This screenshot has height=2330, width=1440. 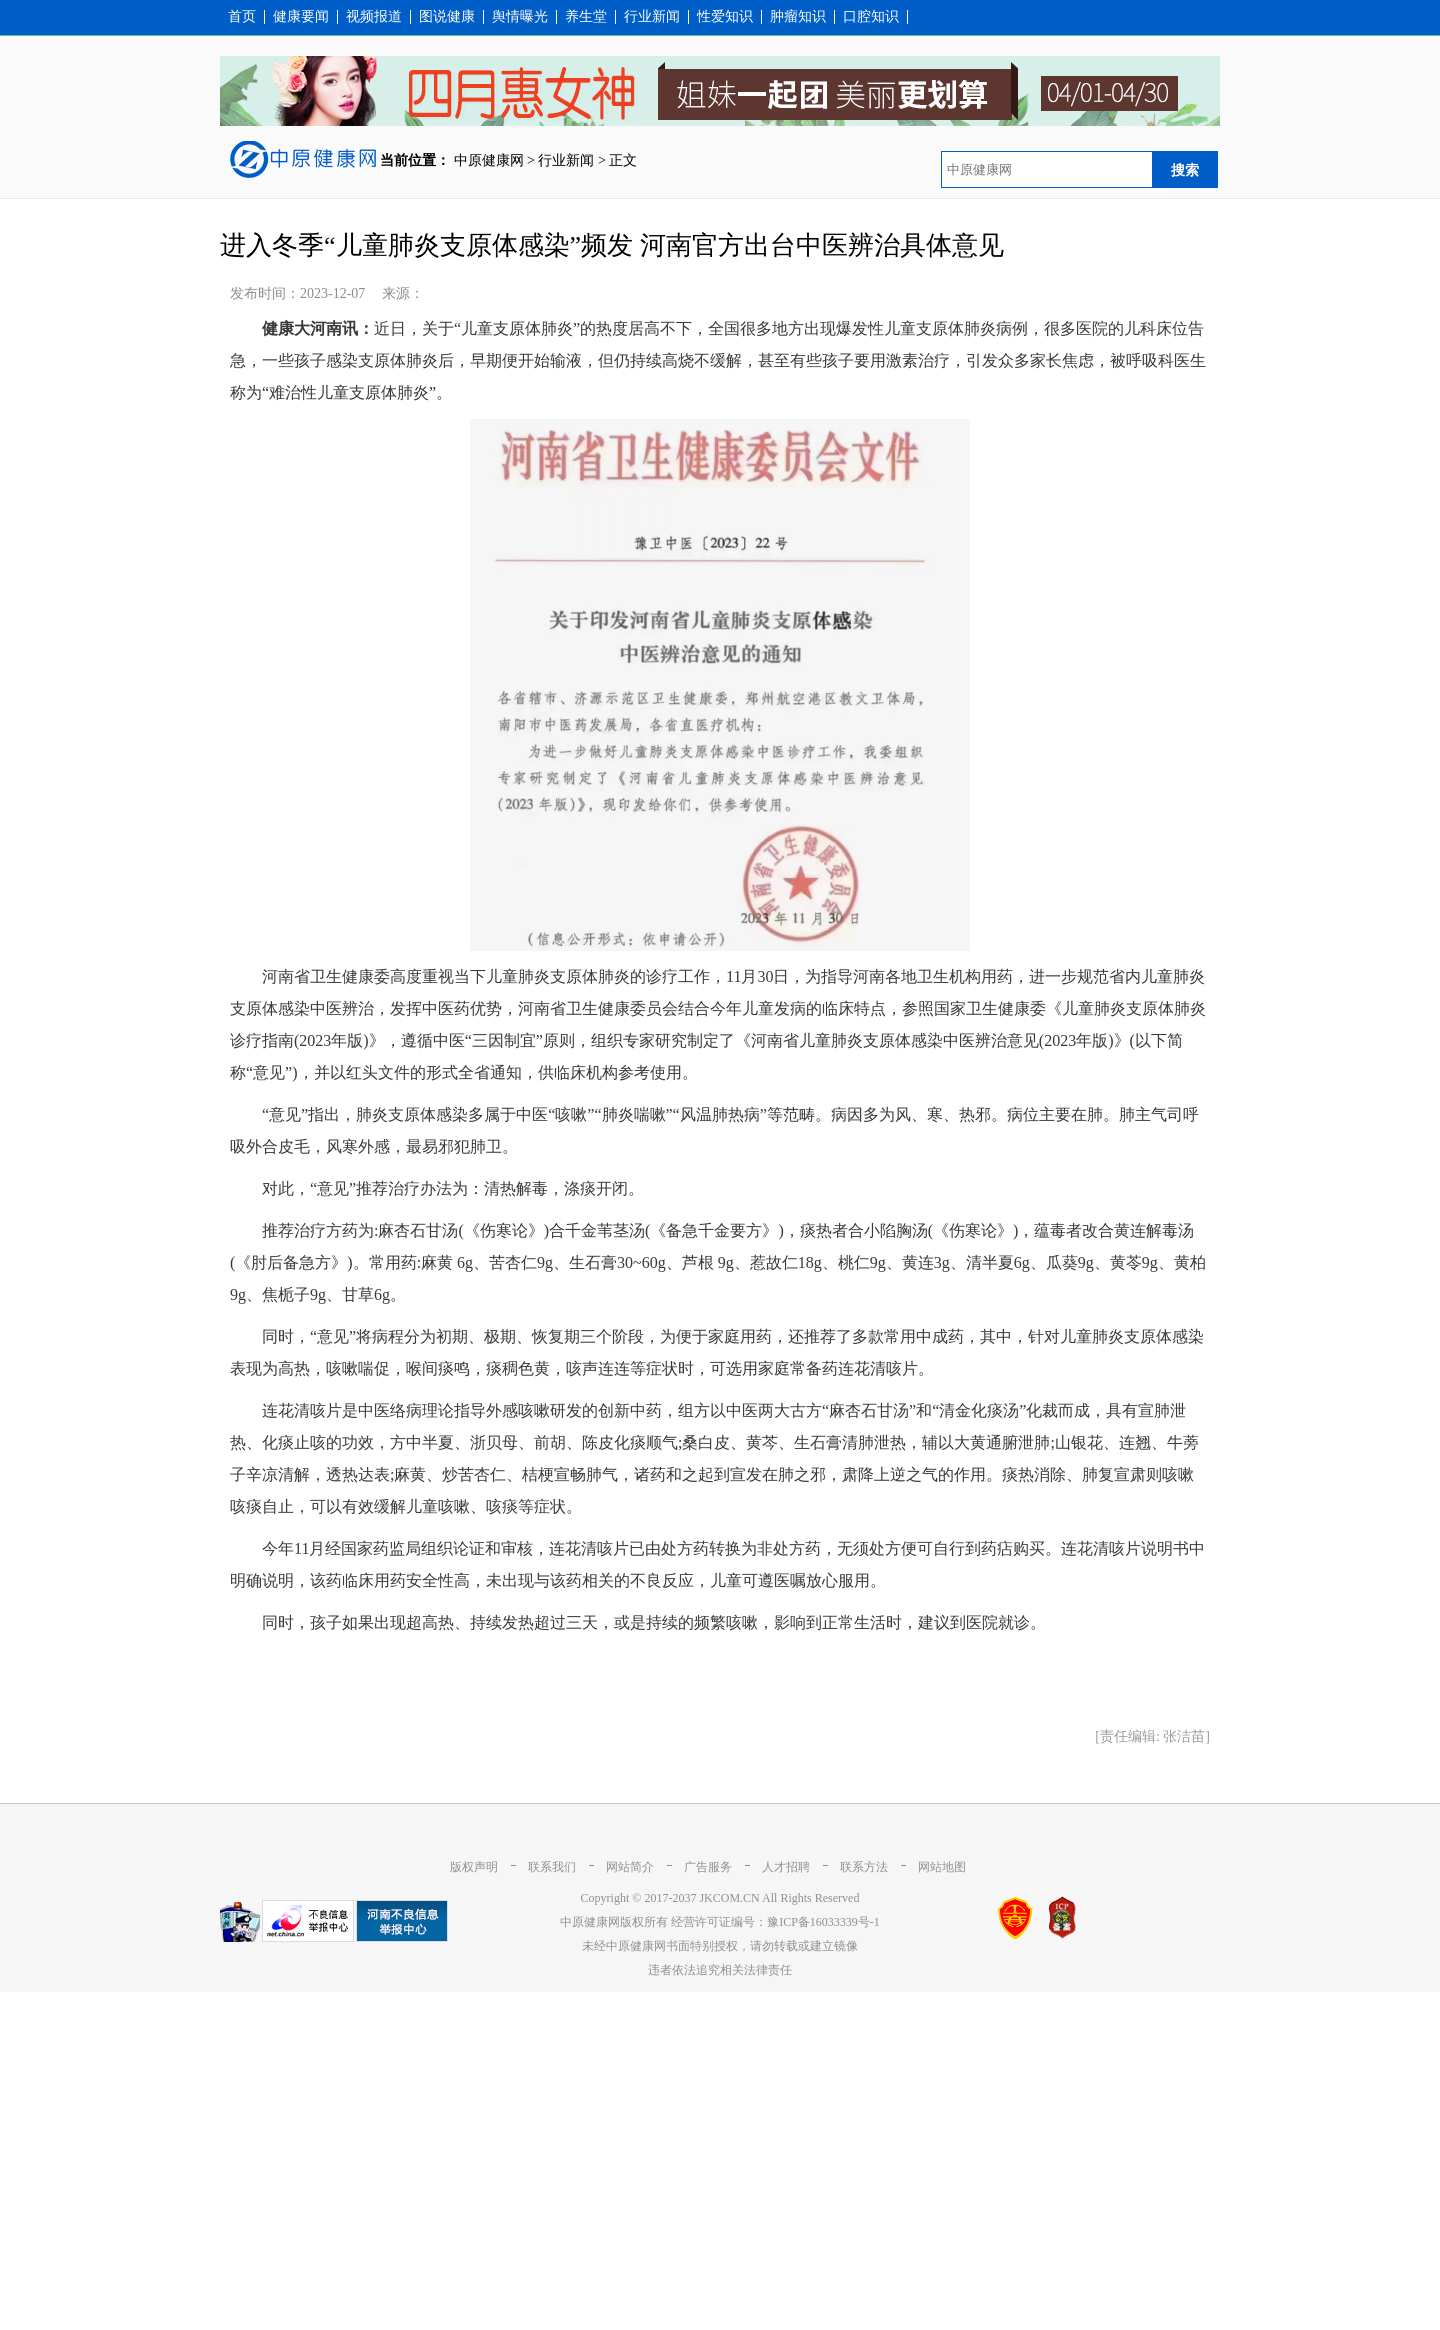 I want to click on 人才招聘, so click(x=786, y=1867).